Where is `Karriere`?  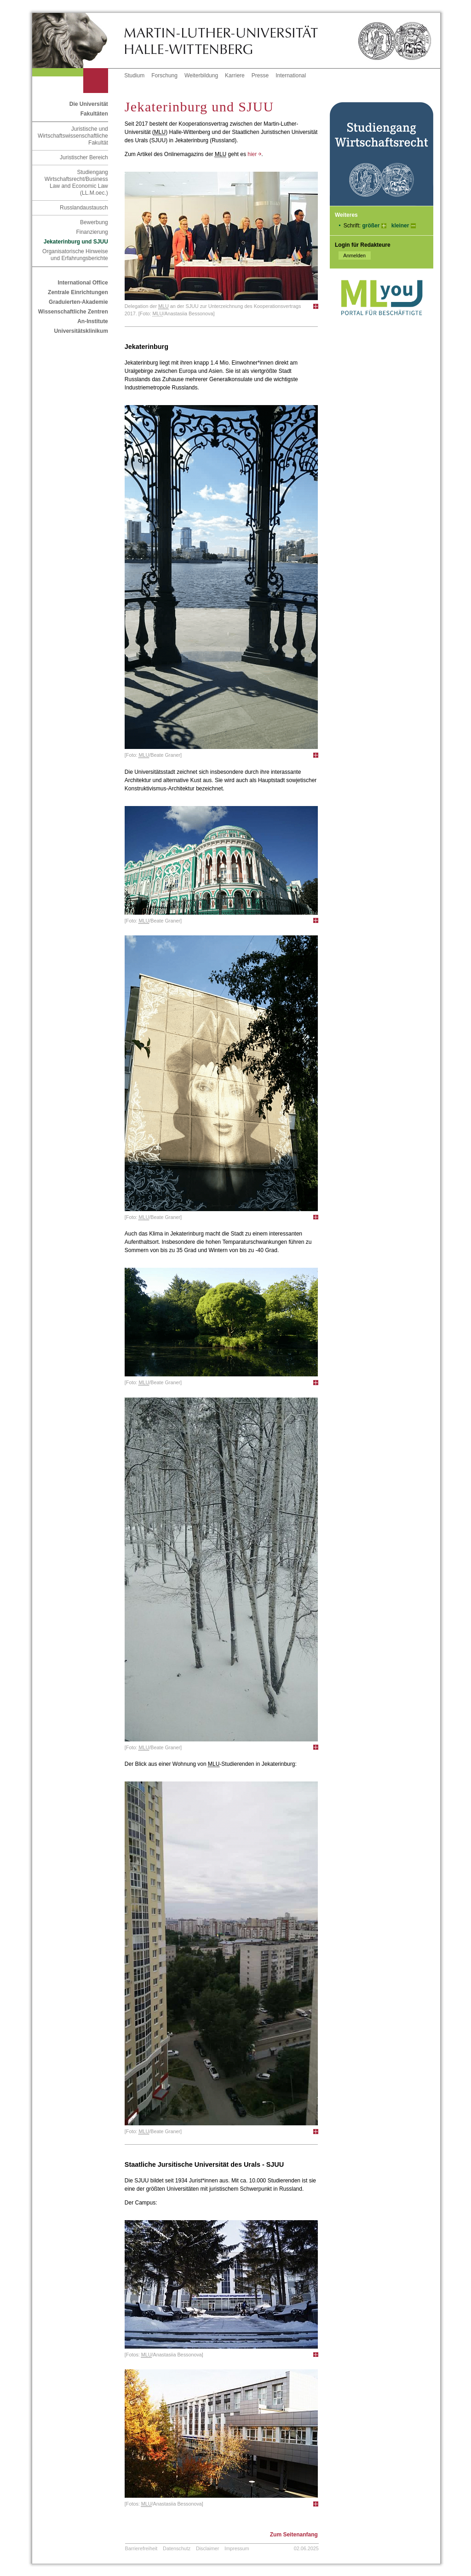 Karriere is located at coordinates (235, 75).